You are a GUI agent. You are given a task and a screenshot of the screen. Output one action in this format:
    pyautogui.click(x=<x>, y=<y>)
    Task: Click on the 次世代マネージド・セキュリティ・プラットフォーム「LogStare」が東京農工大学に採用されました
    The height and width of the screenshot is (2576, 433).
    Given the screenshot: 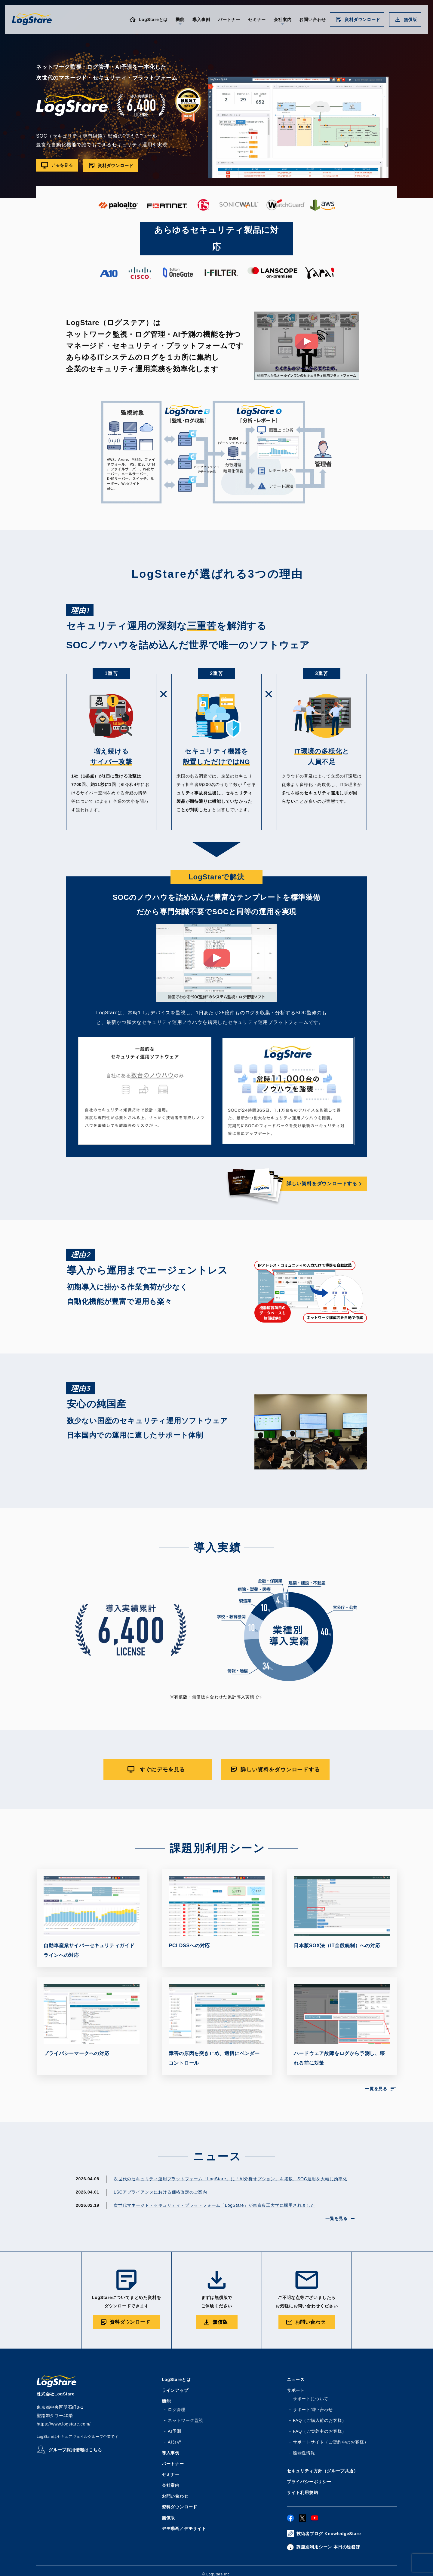 What is the action you would take?
    pyautogui.click(x=214, y=2205)
    